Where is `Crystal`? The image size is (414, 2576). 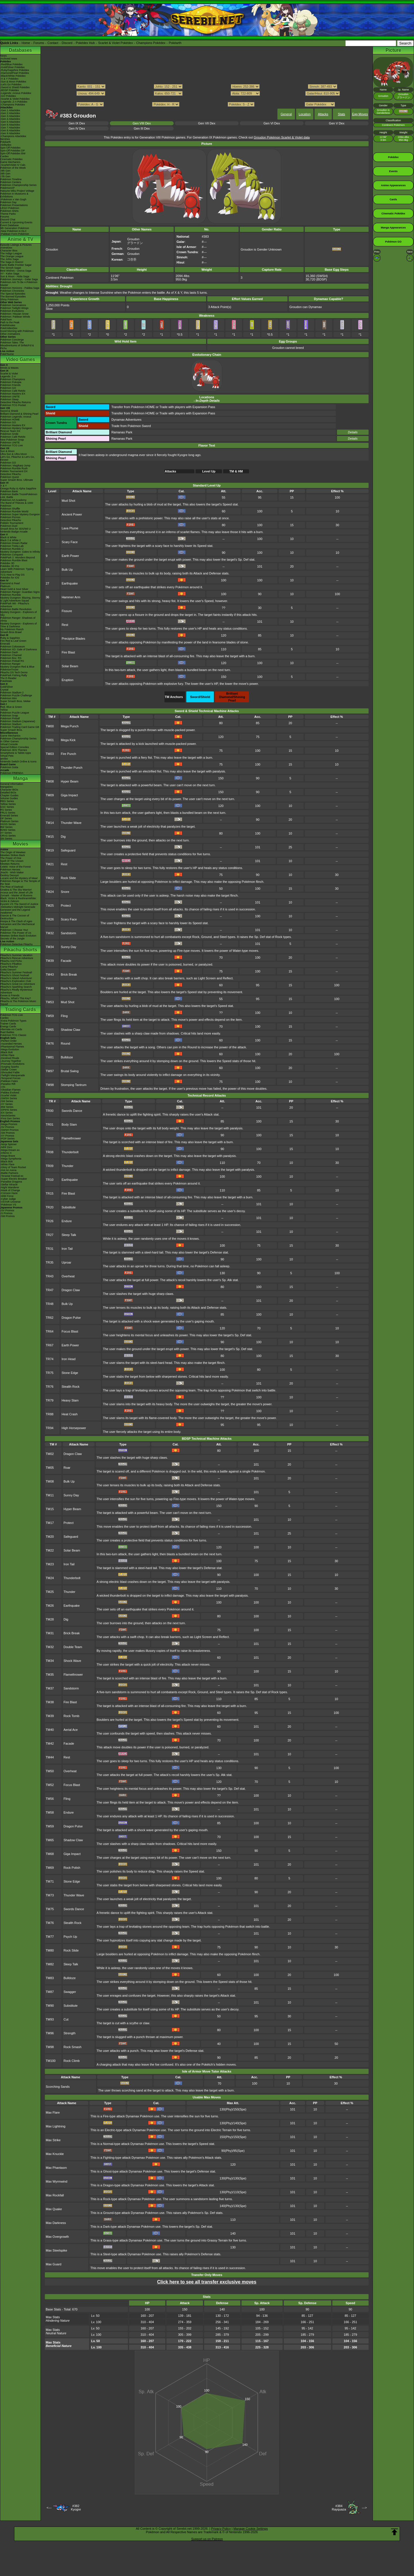 Crystal is located at coordinates (4, 689).